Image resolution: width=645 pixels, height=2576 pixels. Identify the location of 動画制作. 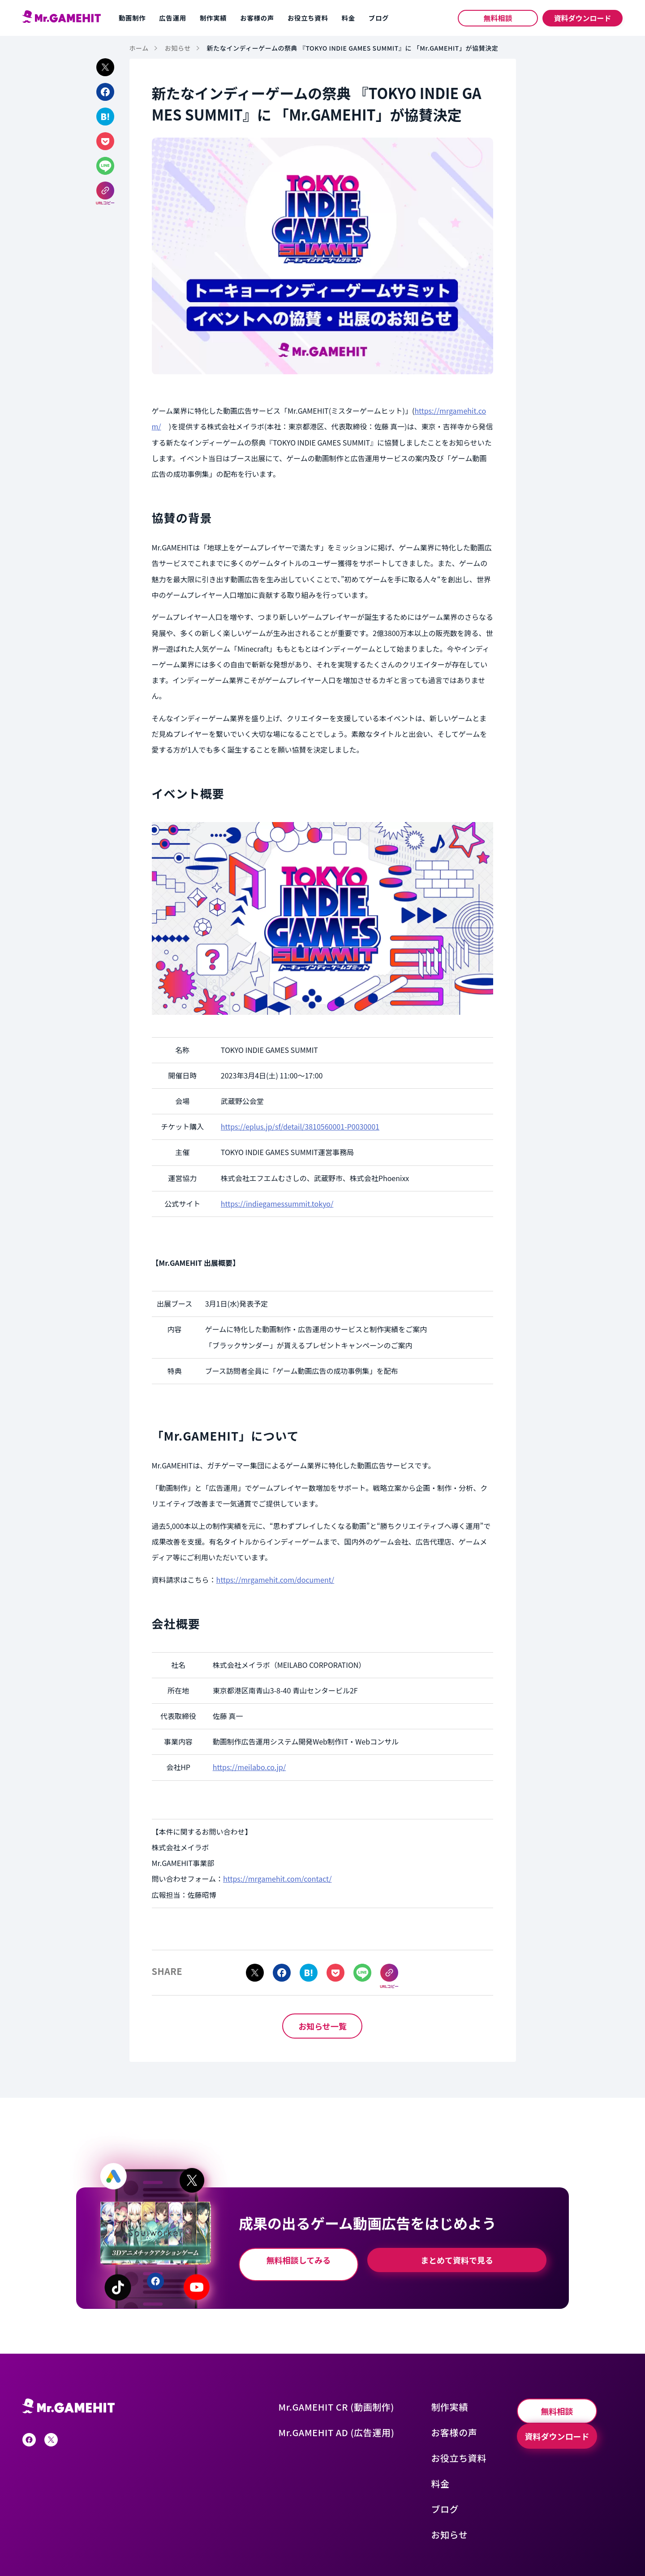
(132, 17).